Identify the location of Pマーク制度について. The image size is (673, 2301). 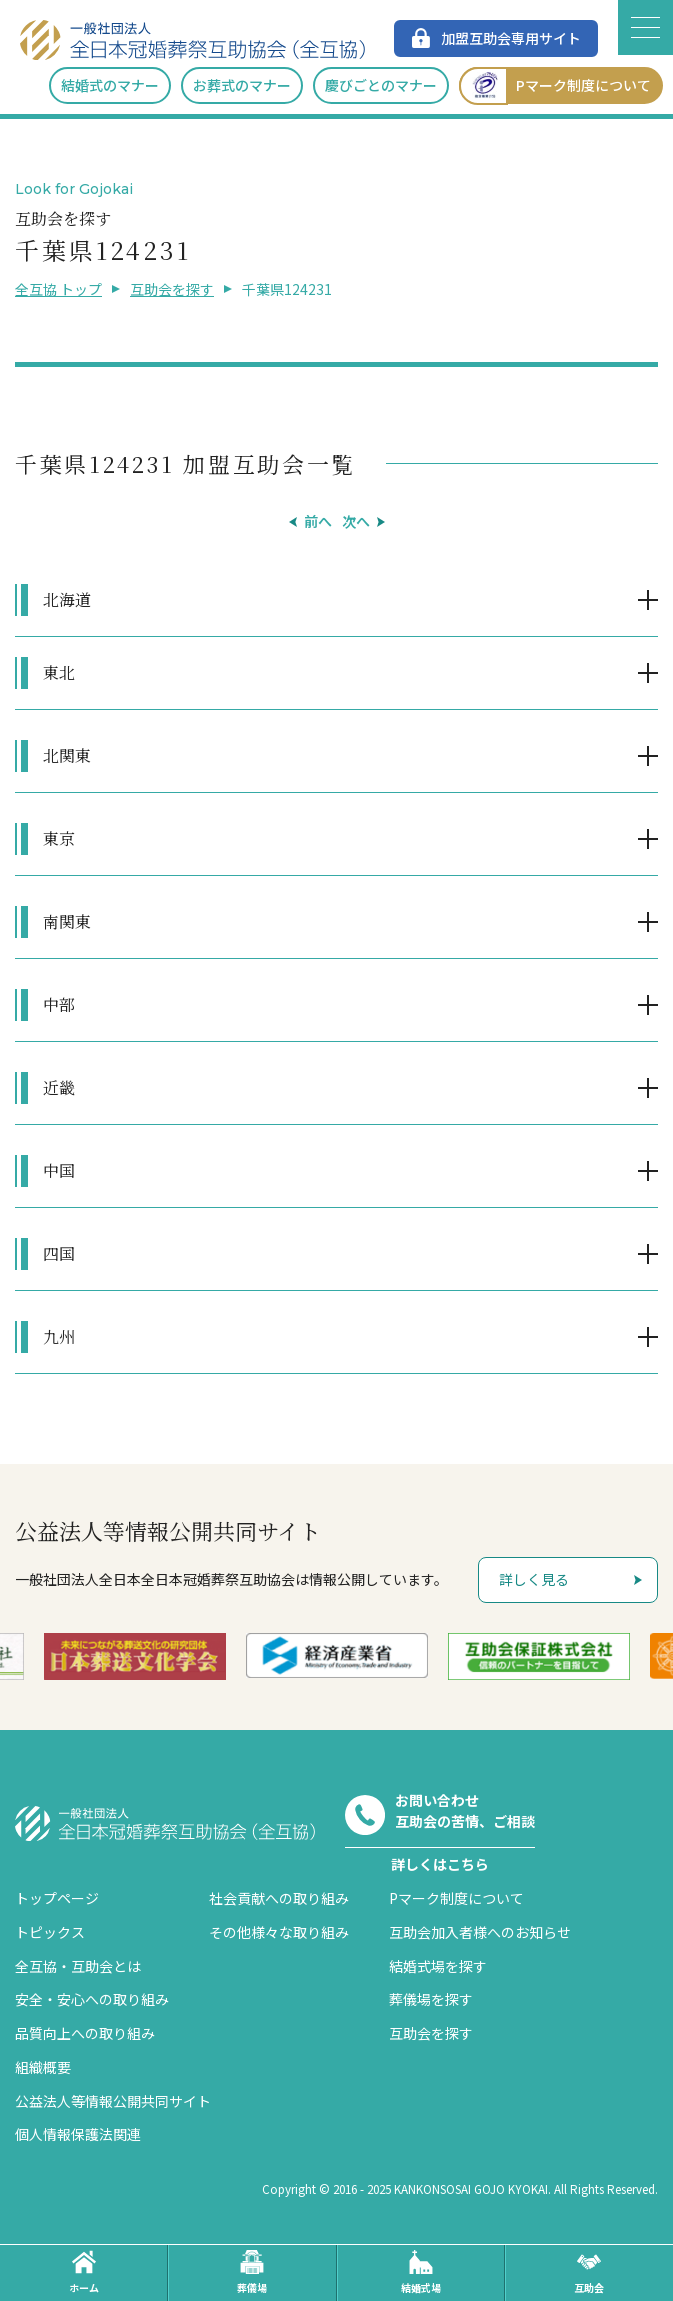
(555, 85).